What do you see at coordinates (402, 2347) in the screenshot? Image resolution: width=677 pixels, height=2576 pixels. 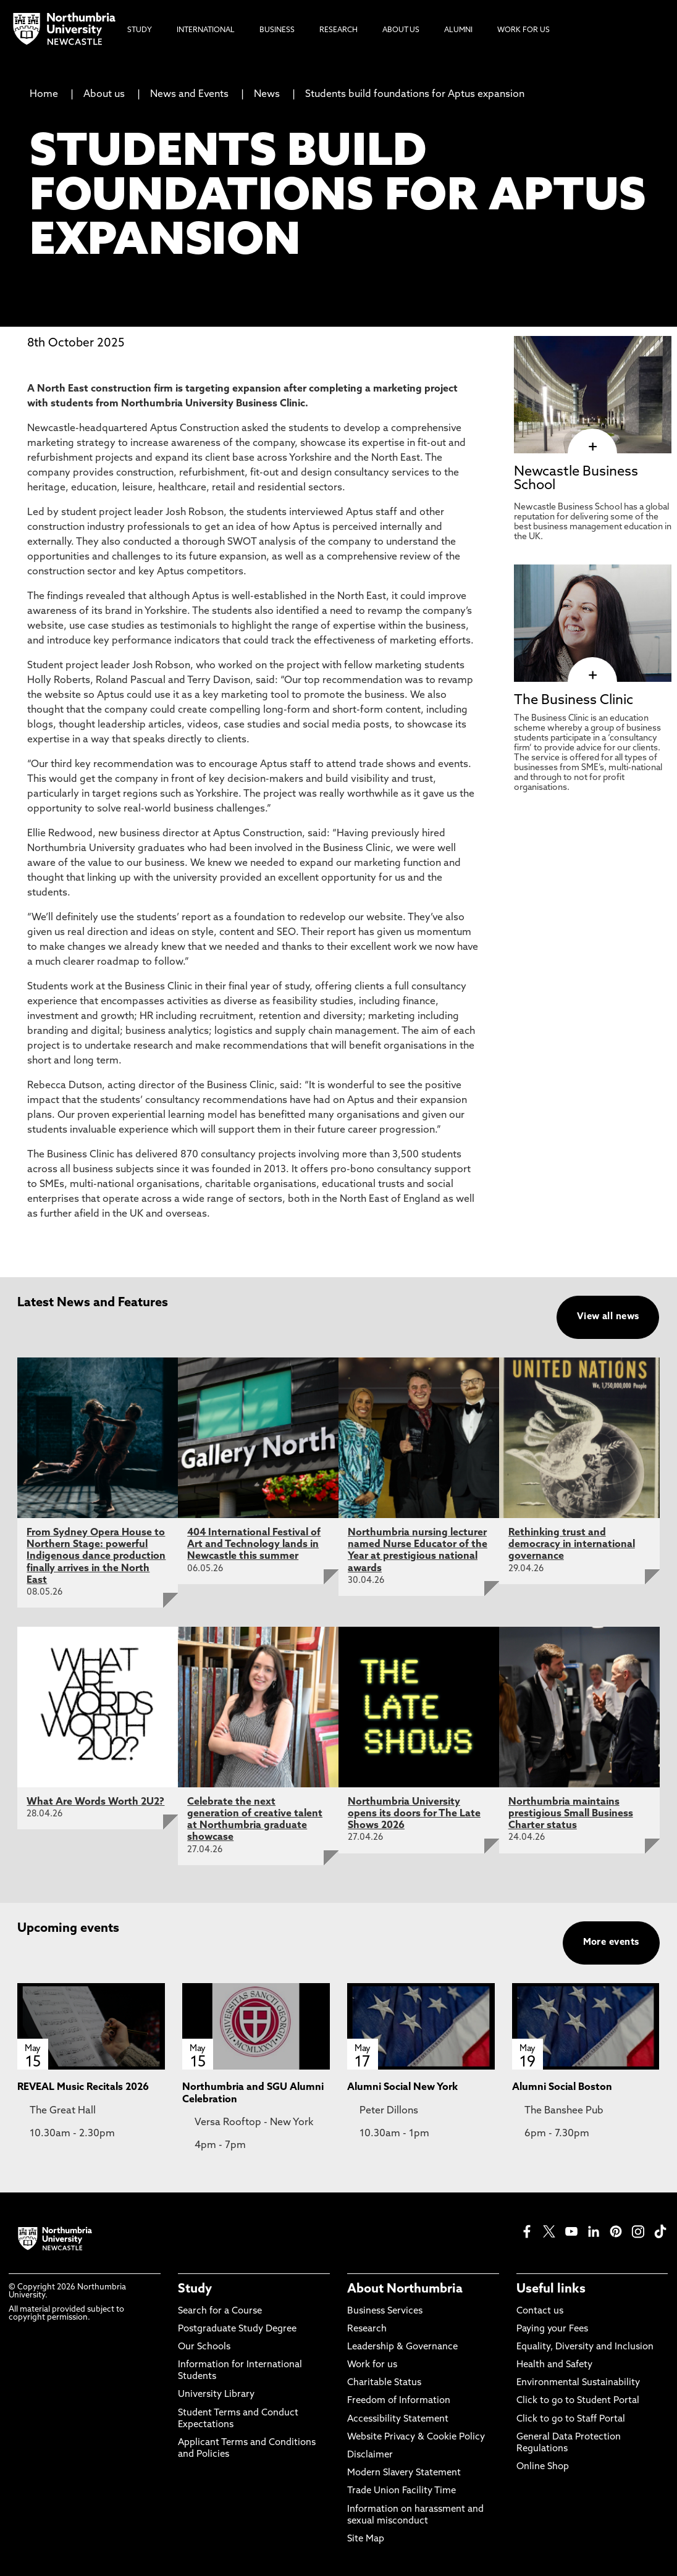 I see `Leadership & Governance` at bounding box center [402, 2347].